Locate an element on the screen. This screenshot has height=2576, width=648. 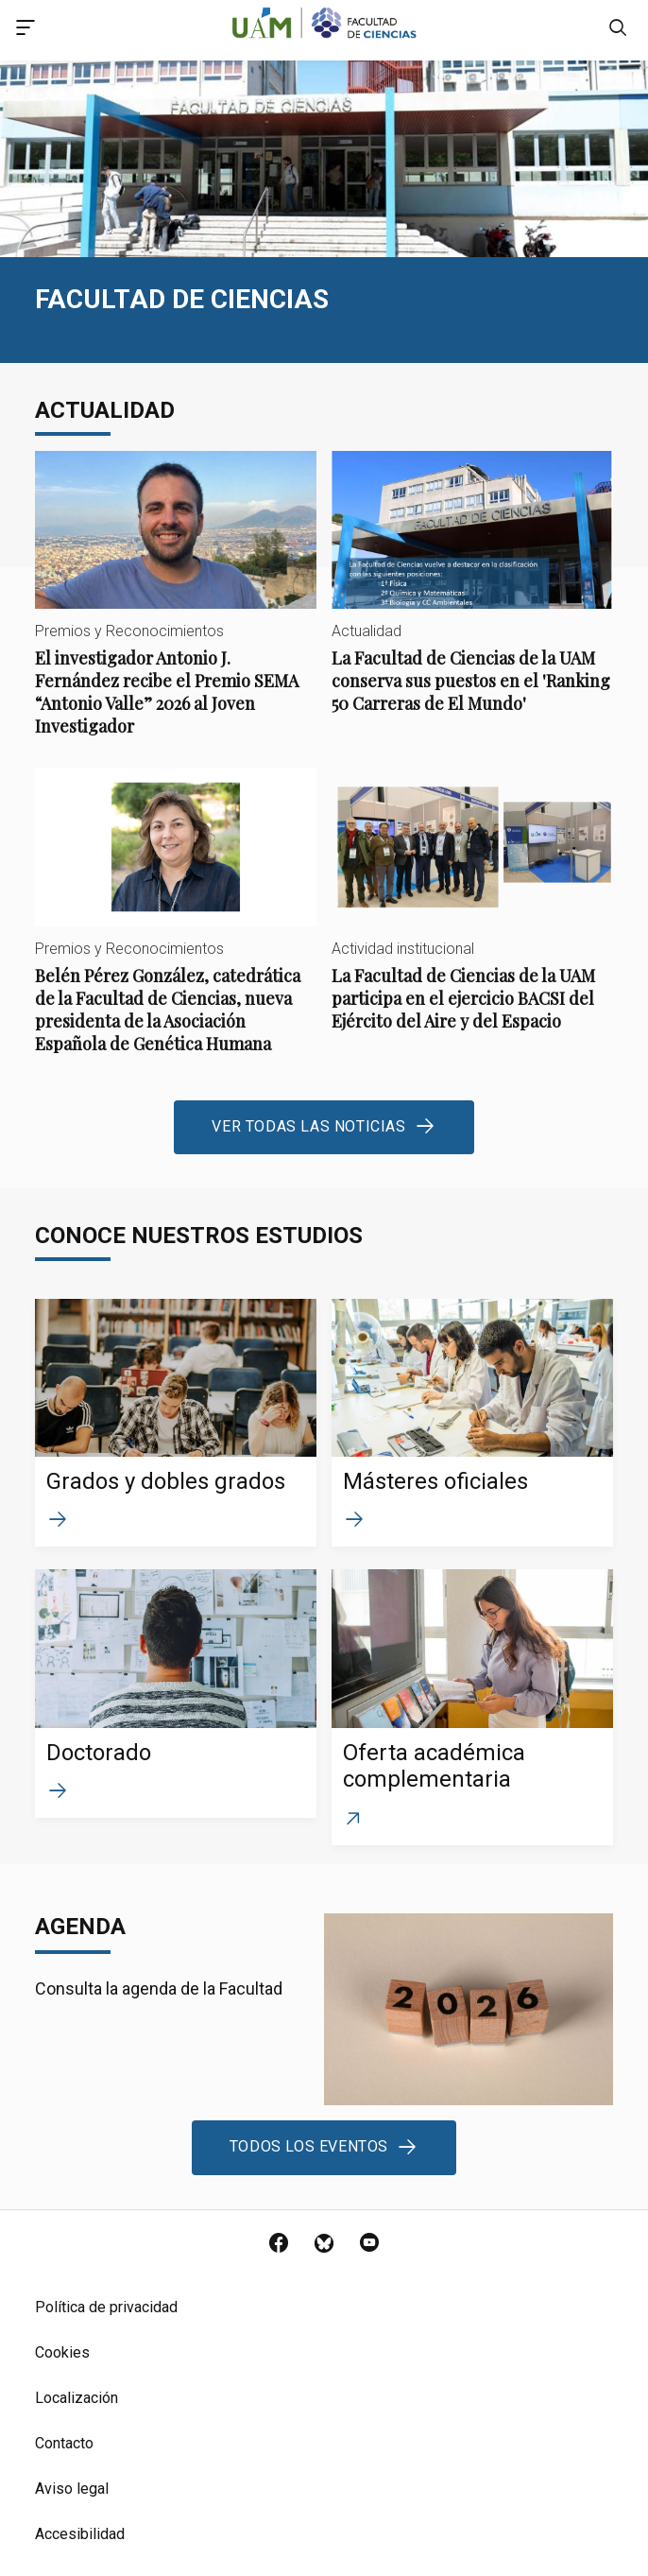
Accesibilidad is located at coordinates (80, 2534).